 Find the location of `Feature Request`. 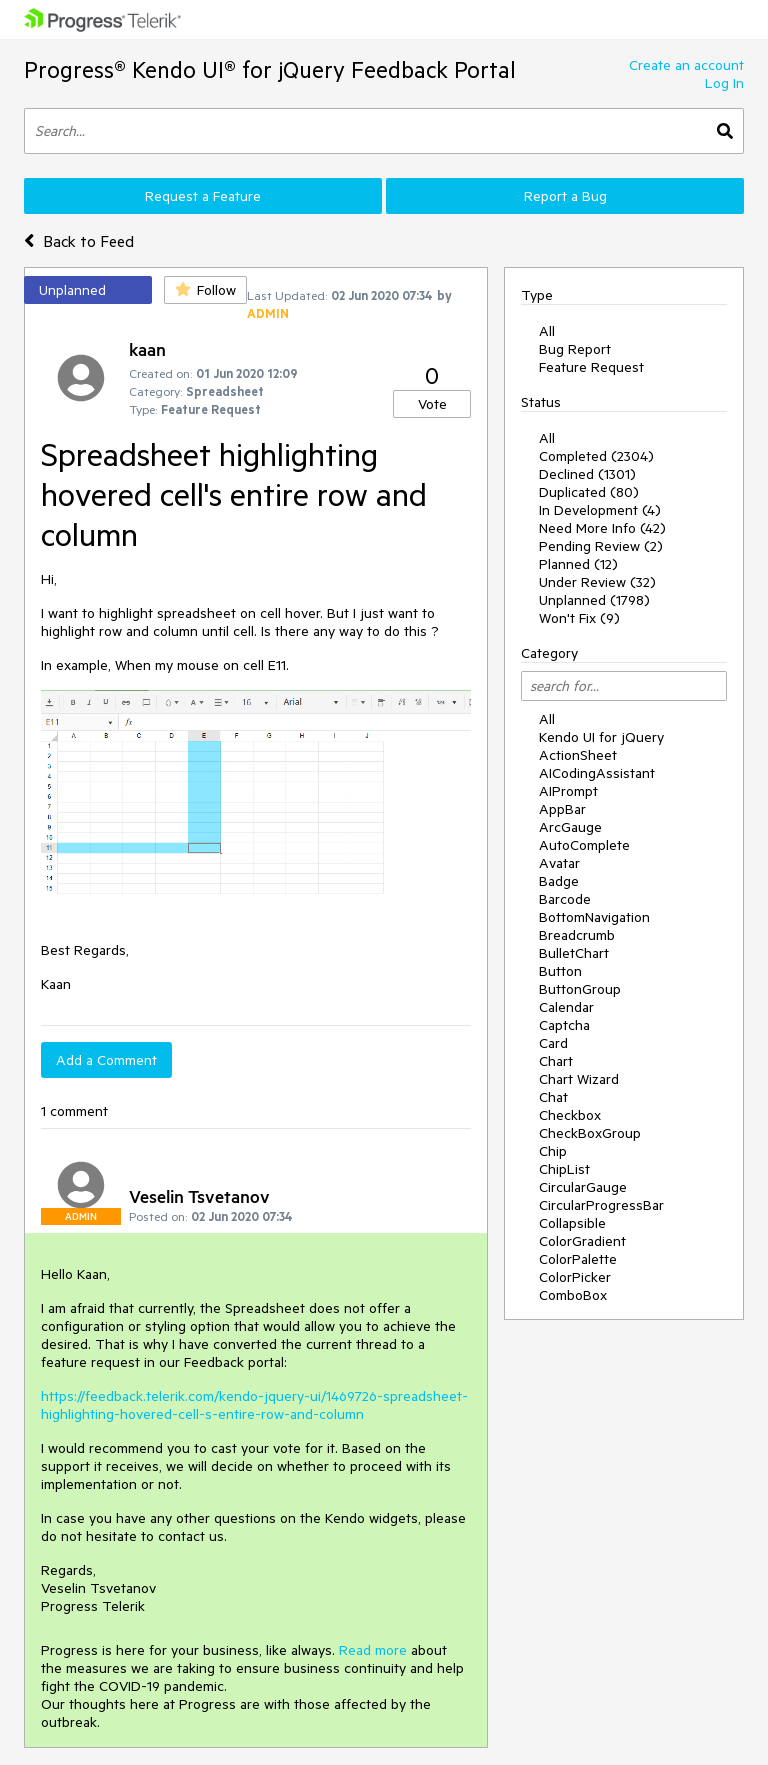

Feature Request is located at coordinates (591, 367).